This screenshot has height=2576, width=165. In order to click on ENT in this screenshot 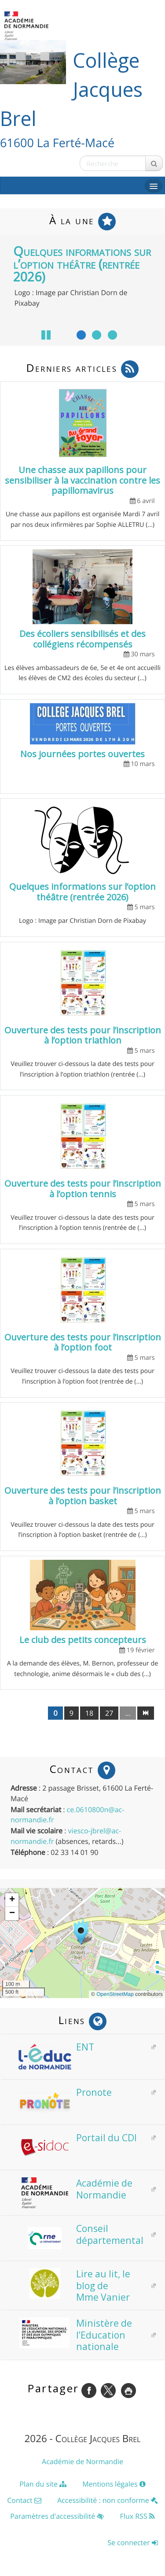, I will do `click(56, 2047)`.